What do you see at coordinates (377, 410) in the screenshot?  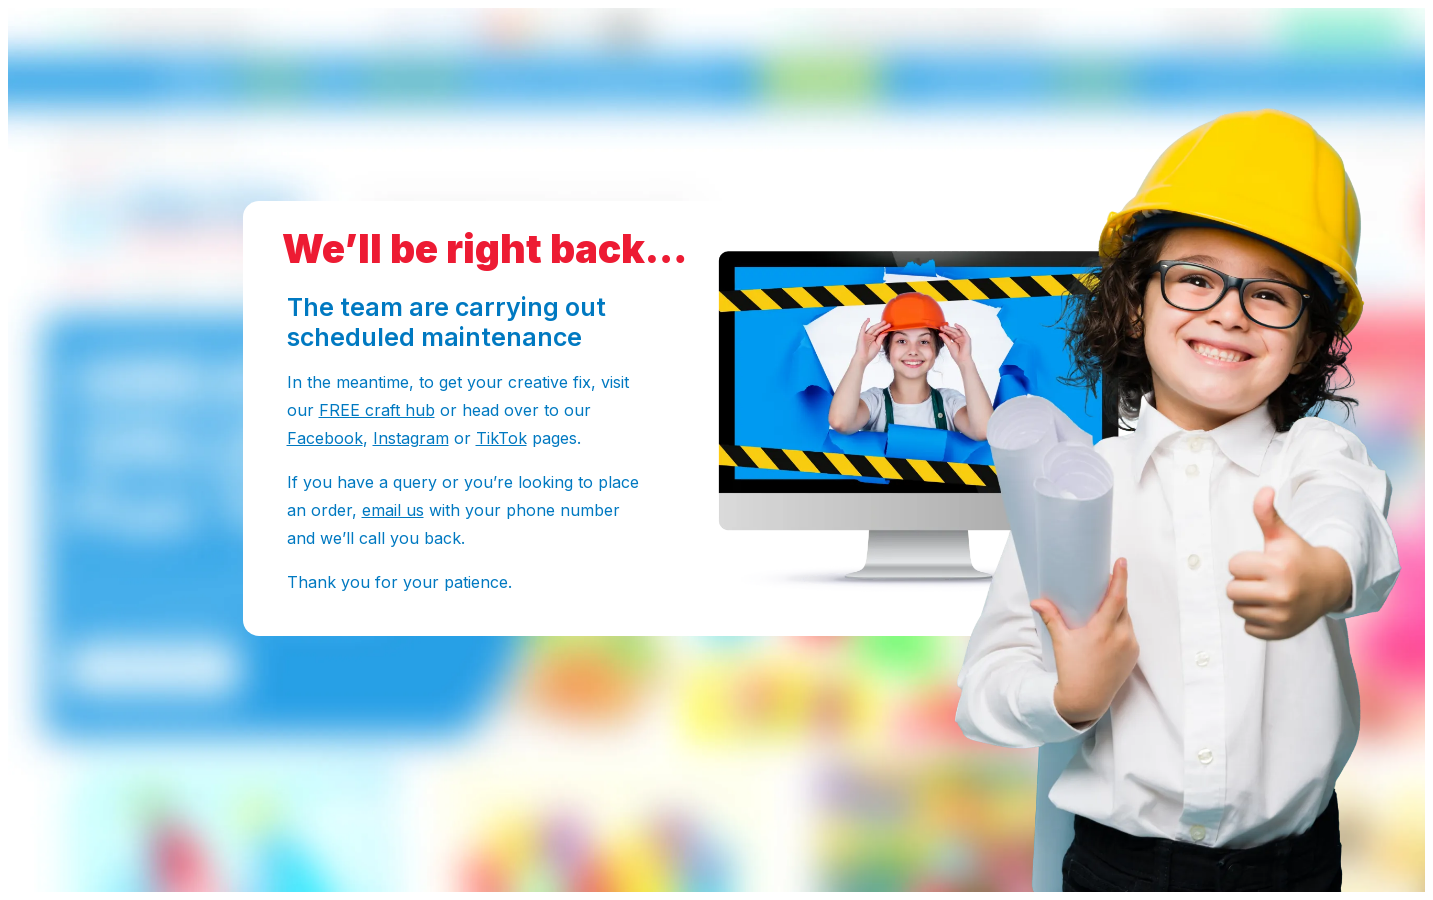 I see `FREE craft hub` at bounding box center [377, 410].